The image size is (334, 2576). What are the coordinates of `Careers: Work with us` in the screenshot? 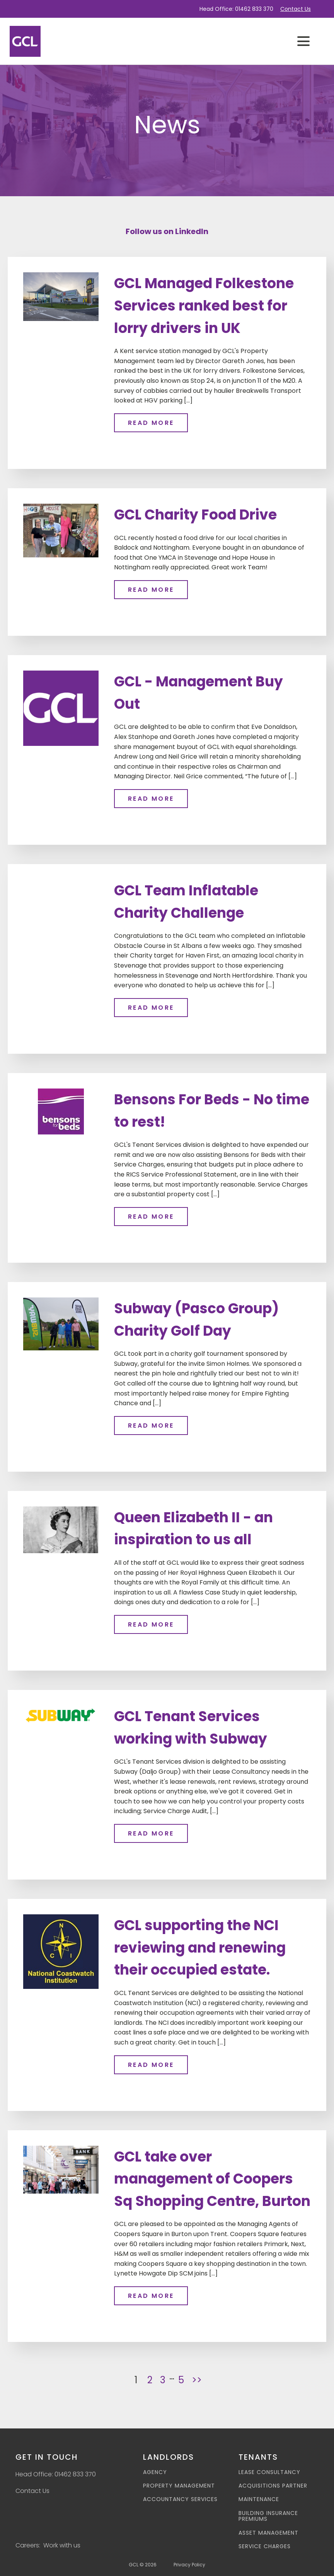 It's located at (47, 2544).